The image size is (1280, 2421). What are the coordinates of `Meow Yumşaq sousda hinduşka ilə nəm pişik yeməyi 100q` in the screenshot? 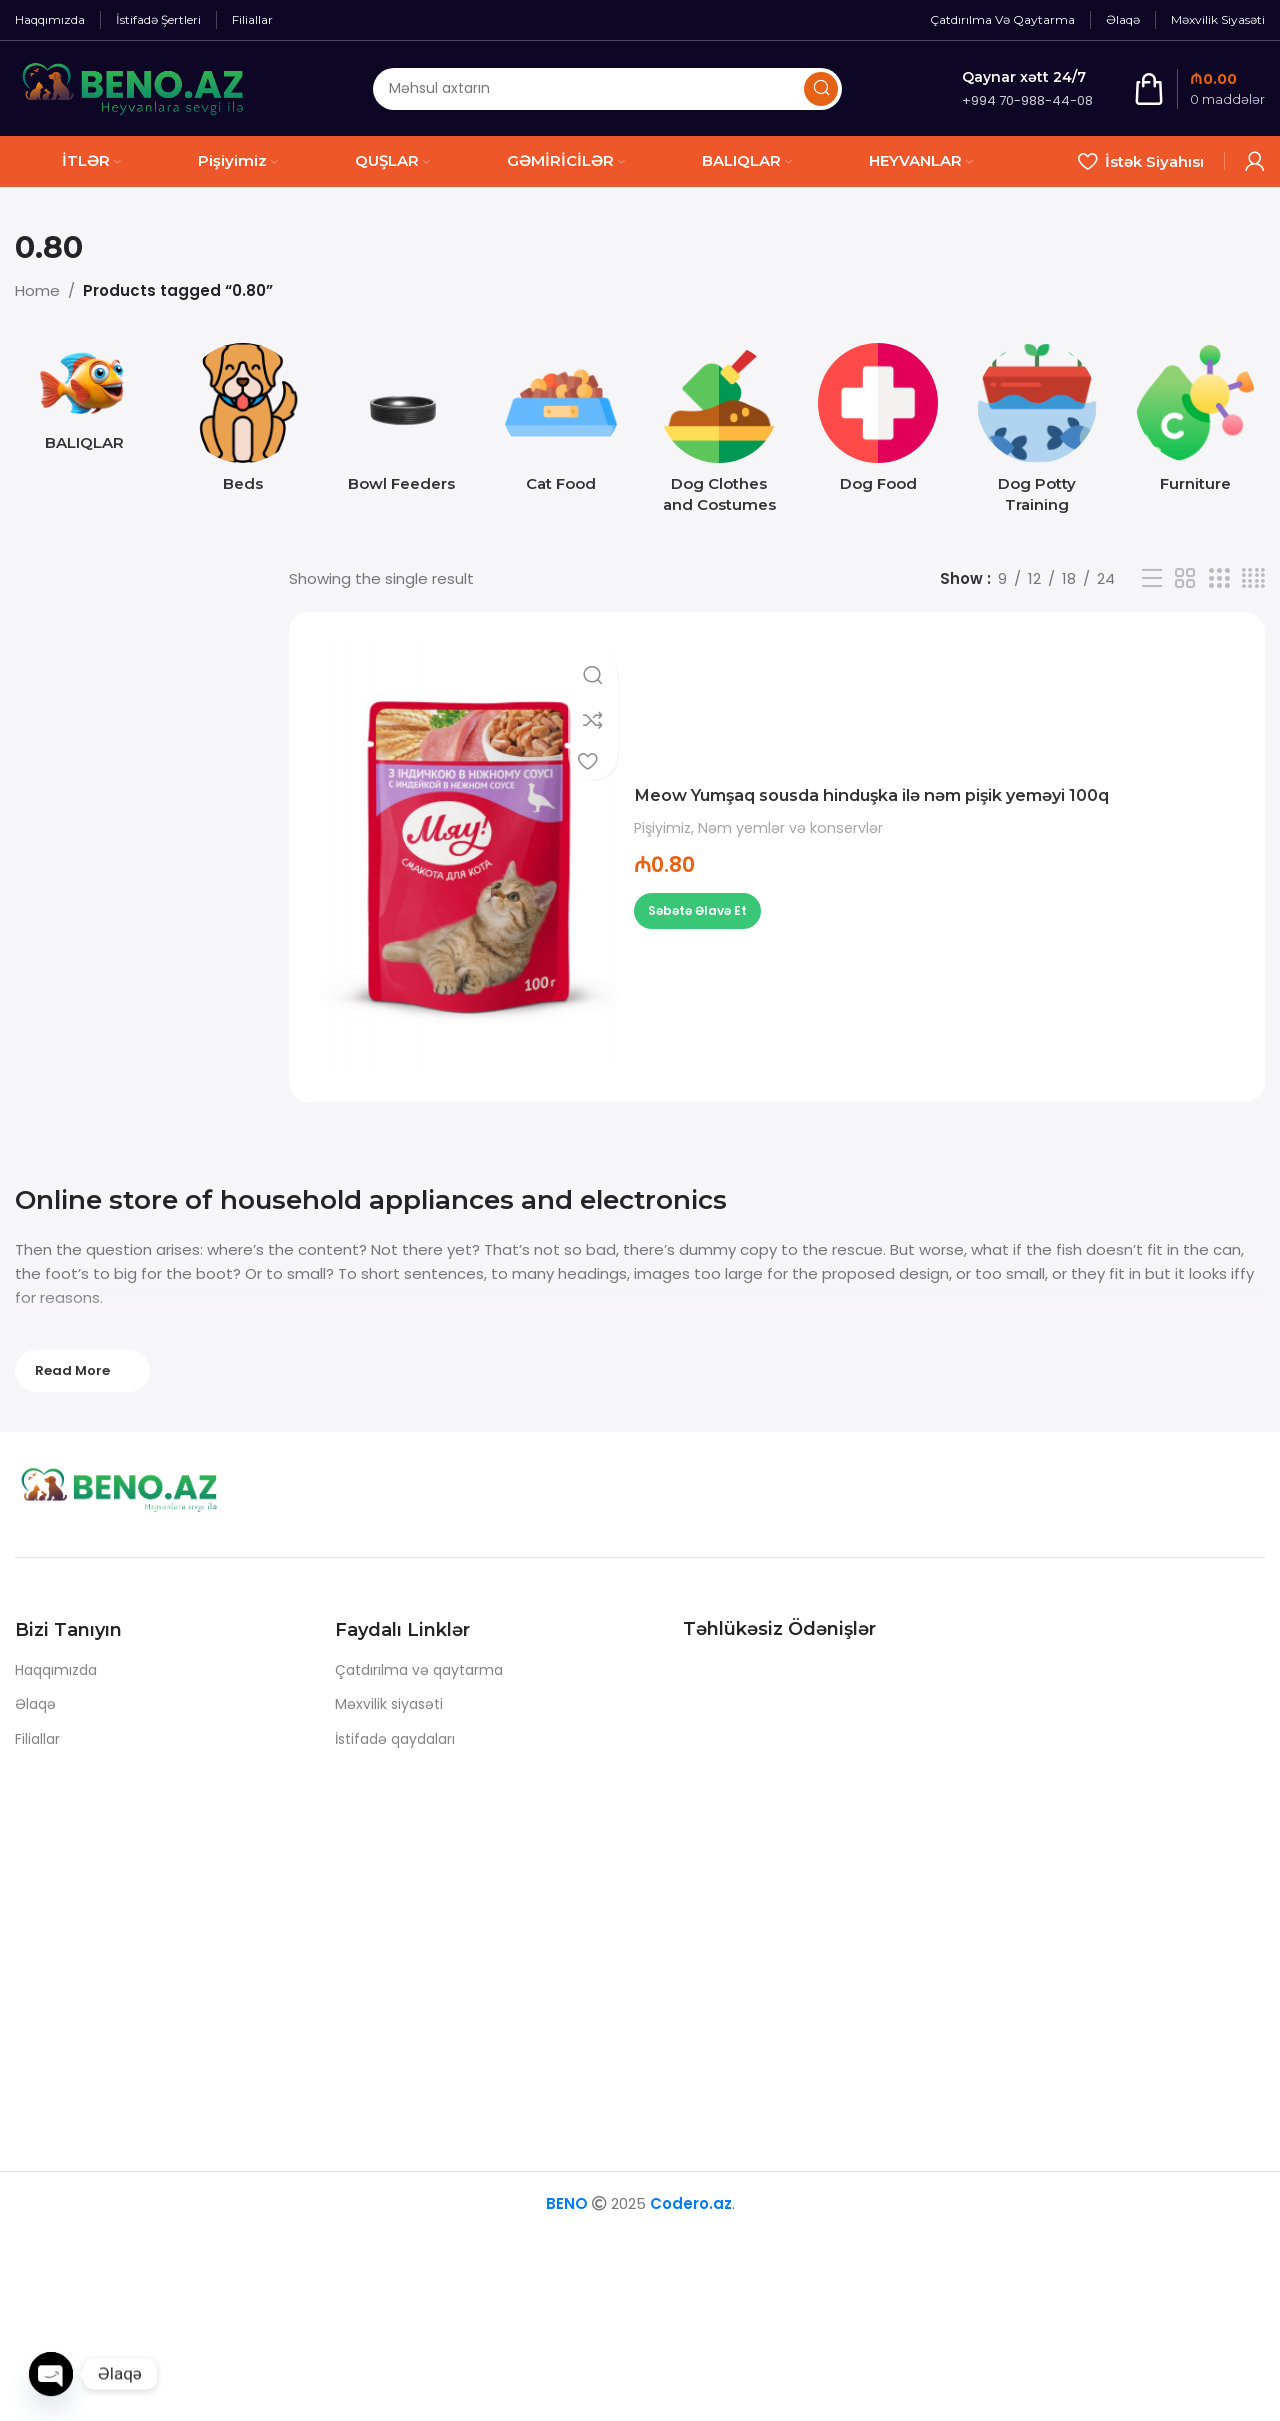 It's located at (934, 794).